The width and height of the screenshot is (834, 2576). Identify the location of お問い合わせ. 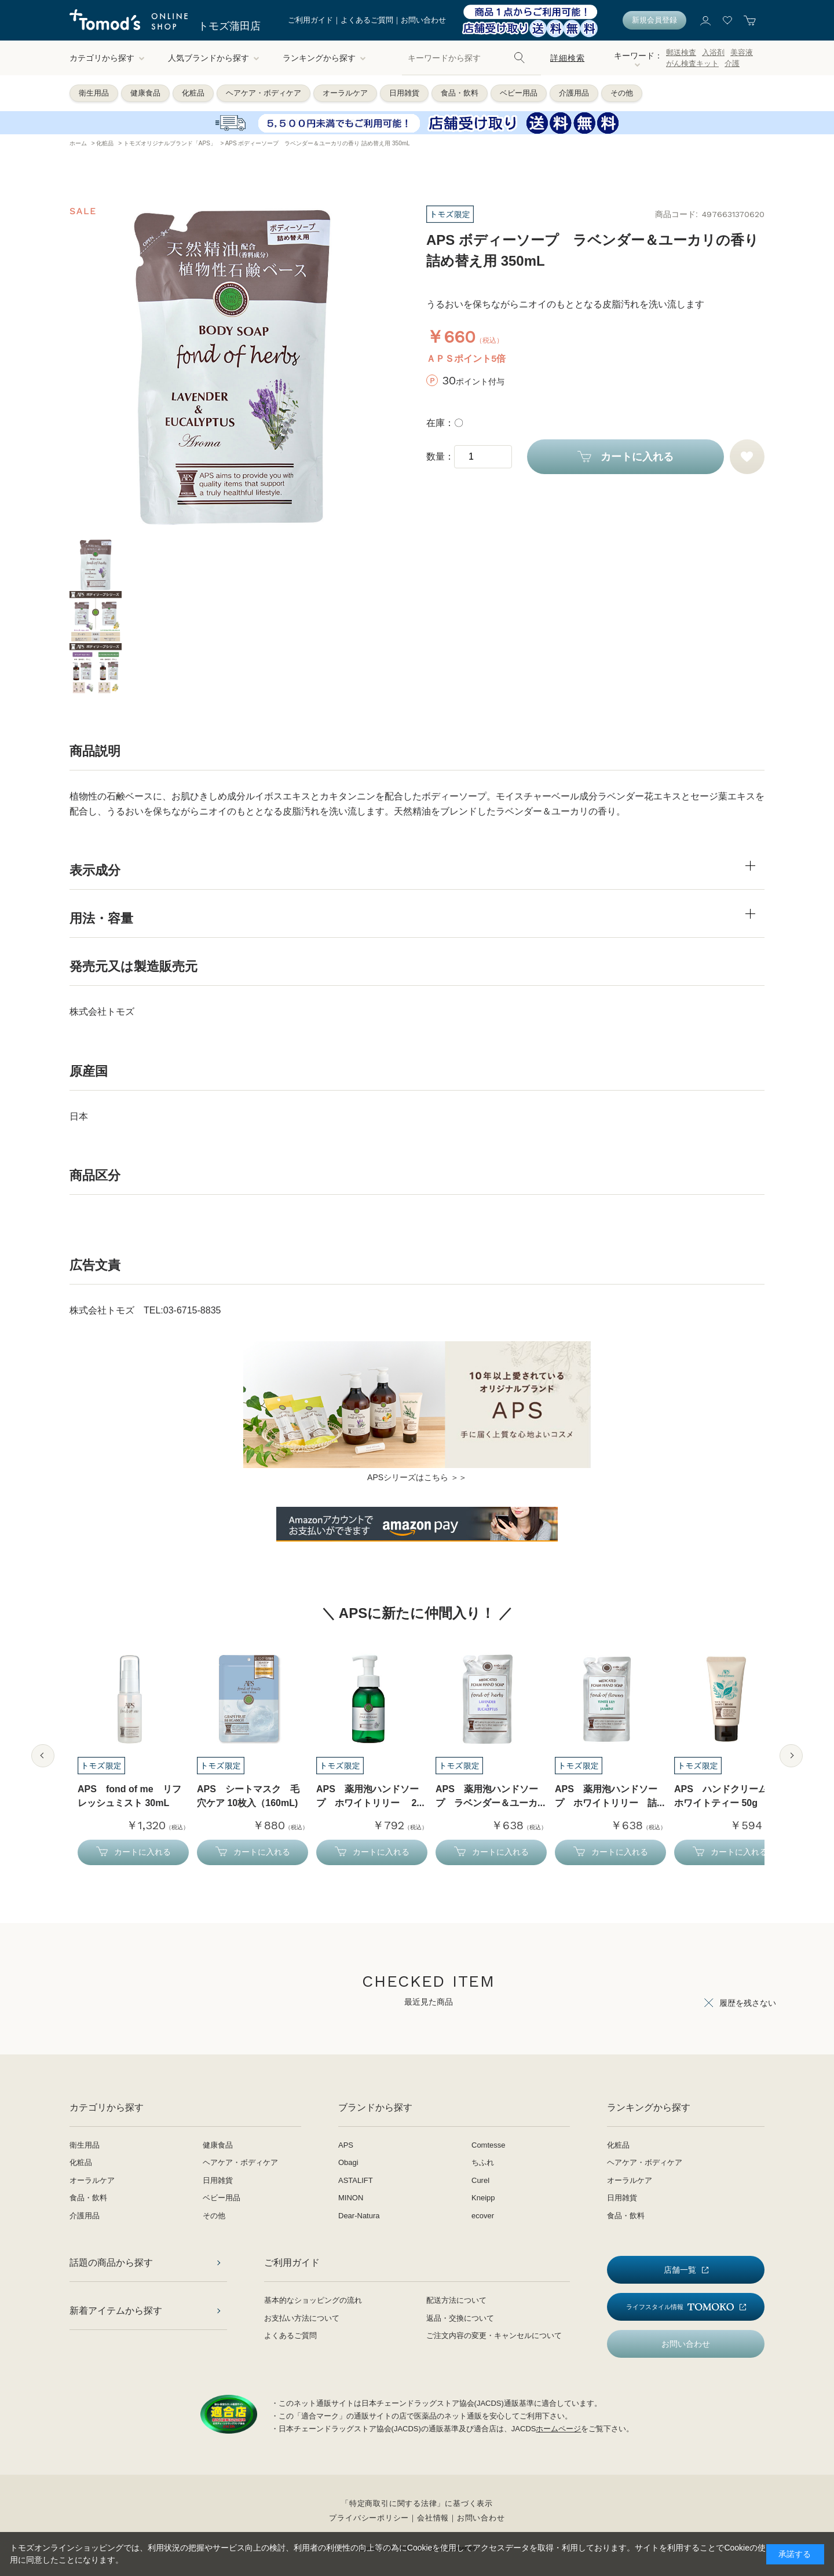
(423, 20).